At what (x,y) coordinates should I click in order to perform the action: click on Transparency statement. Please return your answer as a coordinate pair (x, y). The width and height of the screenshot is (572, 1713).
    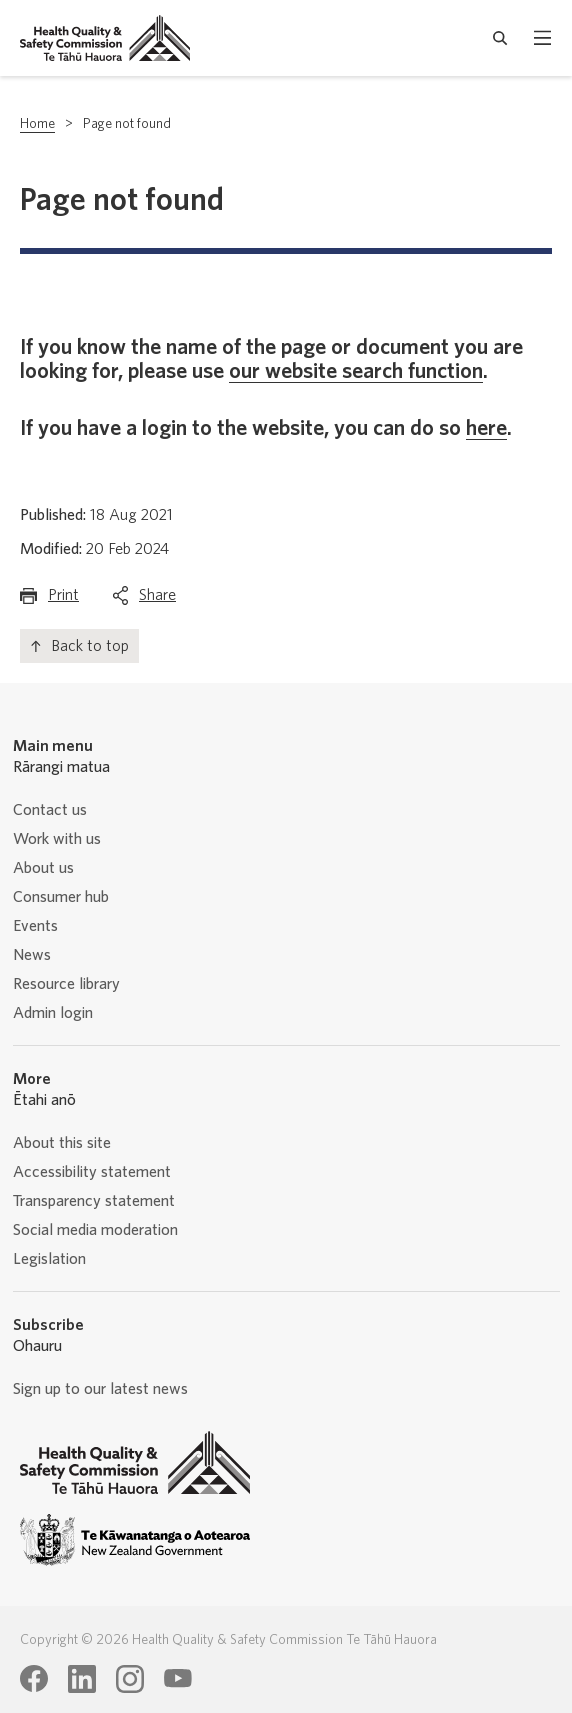
    Looking at the image, I should click on (94, 1201).